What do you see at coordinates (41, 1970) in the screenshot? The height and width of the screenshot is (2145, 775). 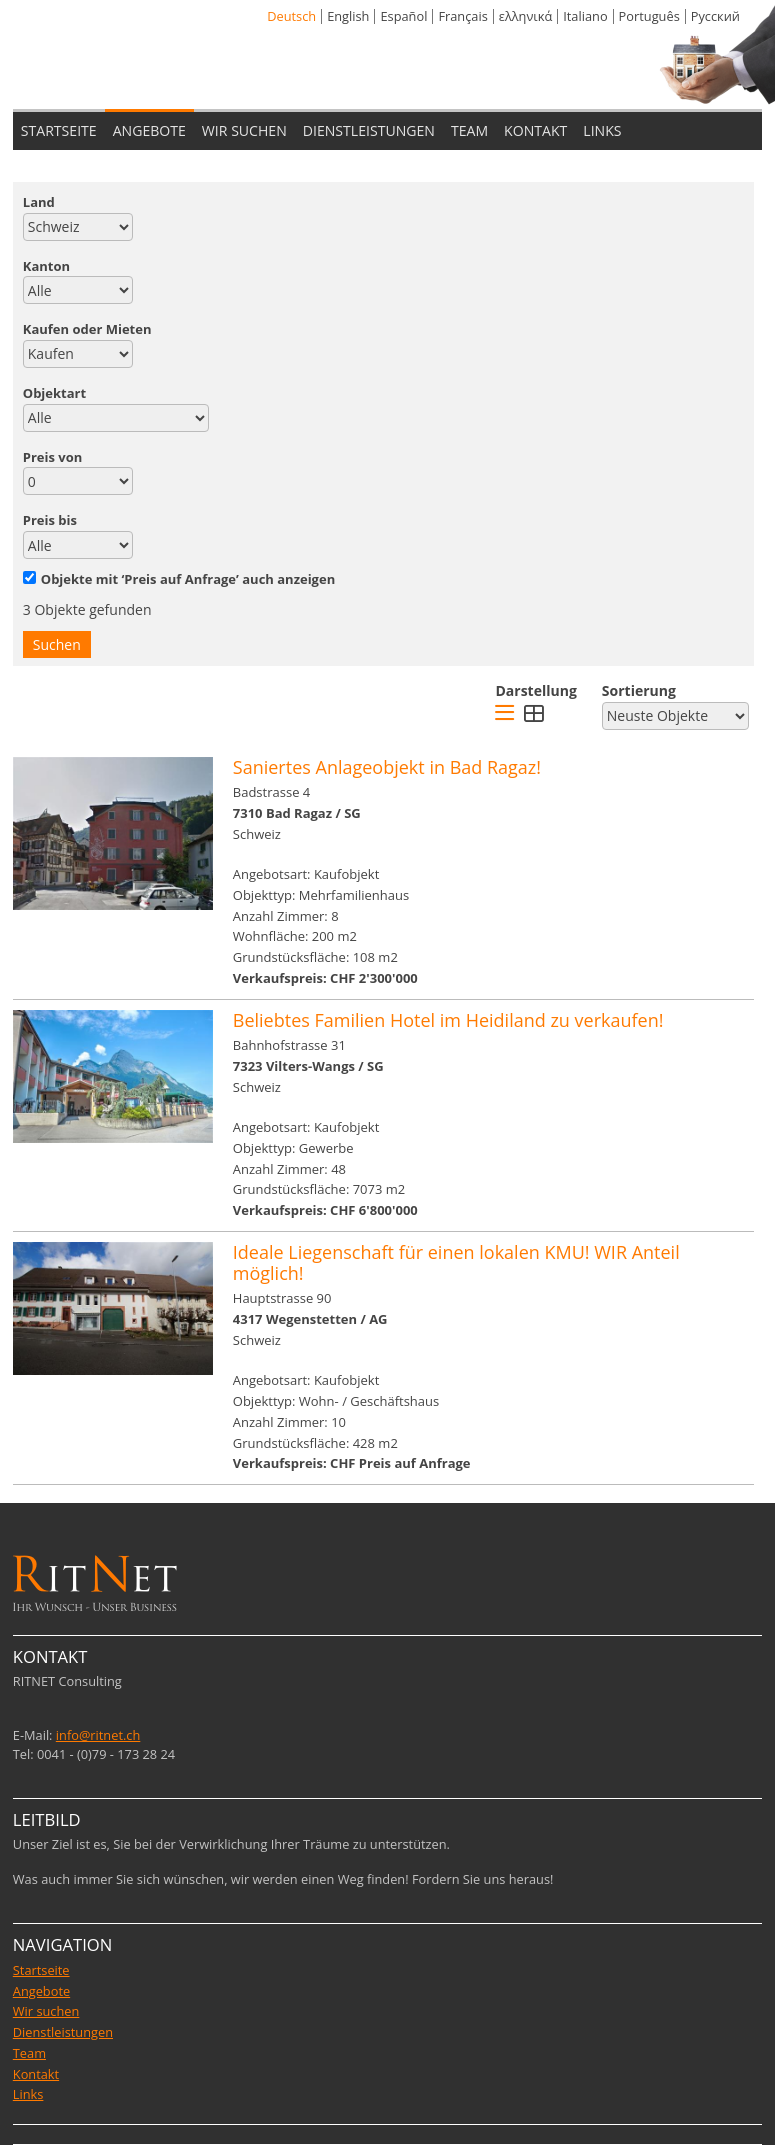 I see `Startseite` at bounding box center [41, 1970].